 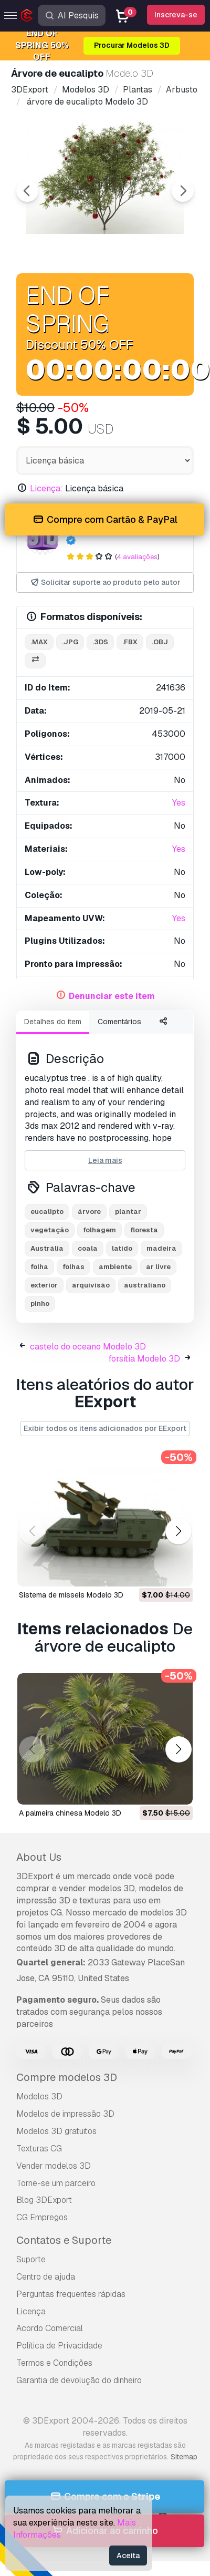 What do you see at coordinates (79, 2380) in the screenshot?
I see `Garantia de devolução do dinheiro` at bounding box center [79, 2380].